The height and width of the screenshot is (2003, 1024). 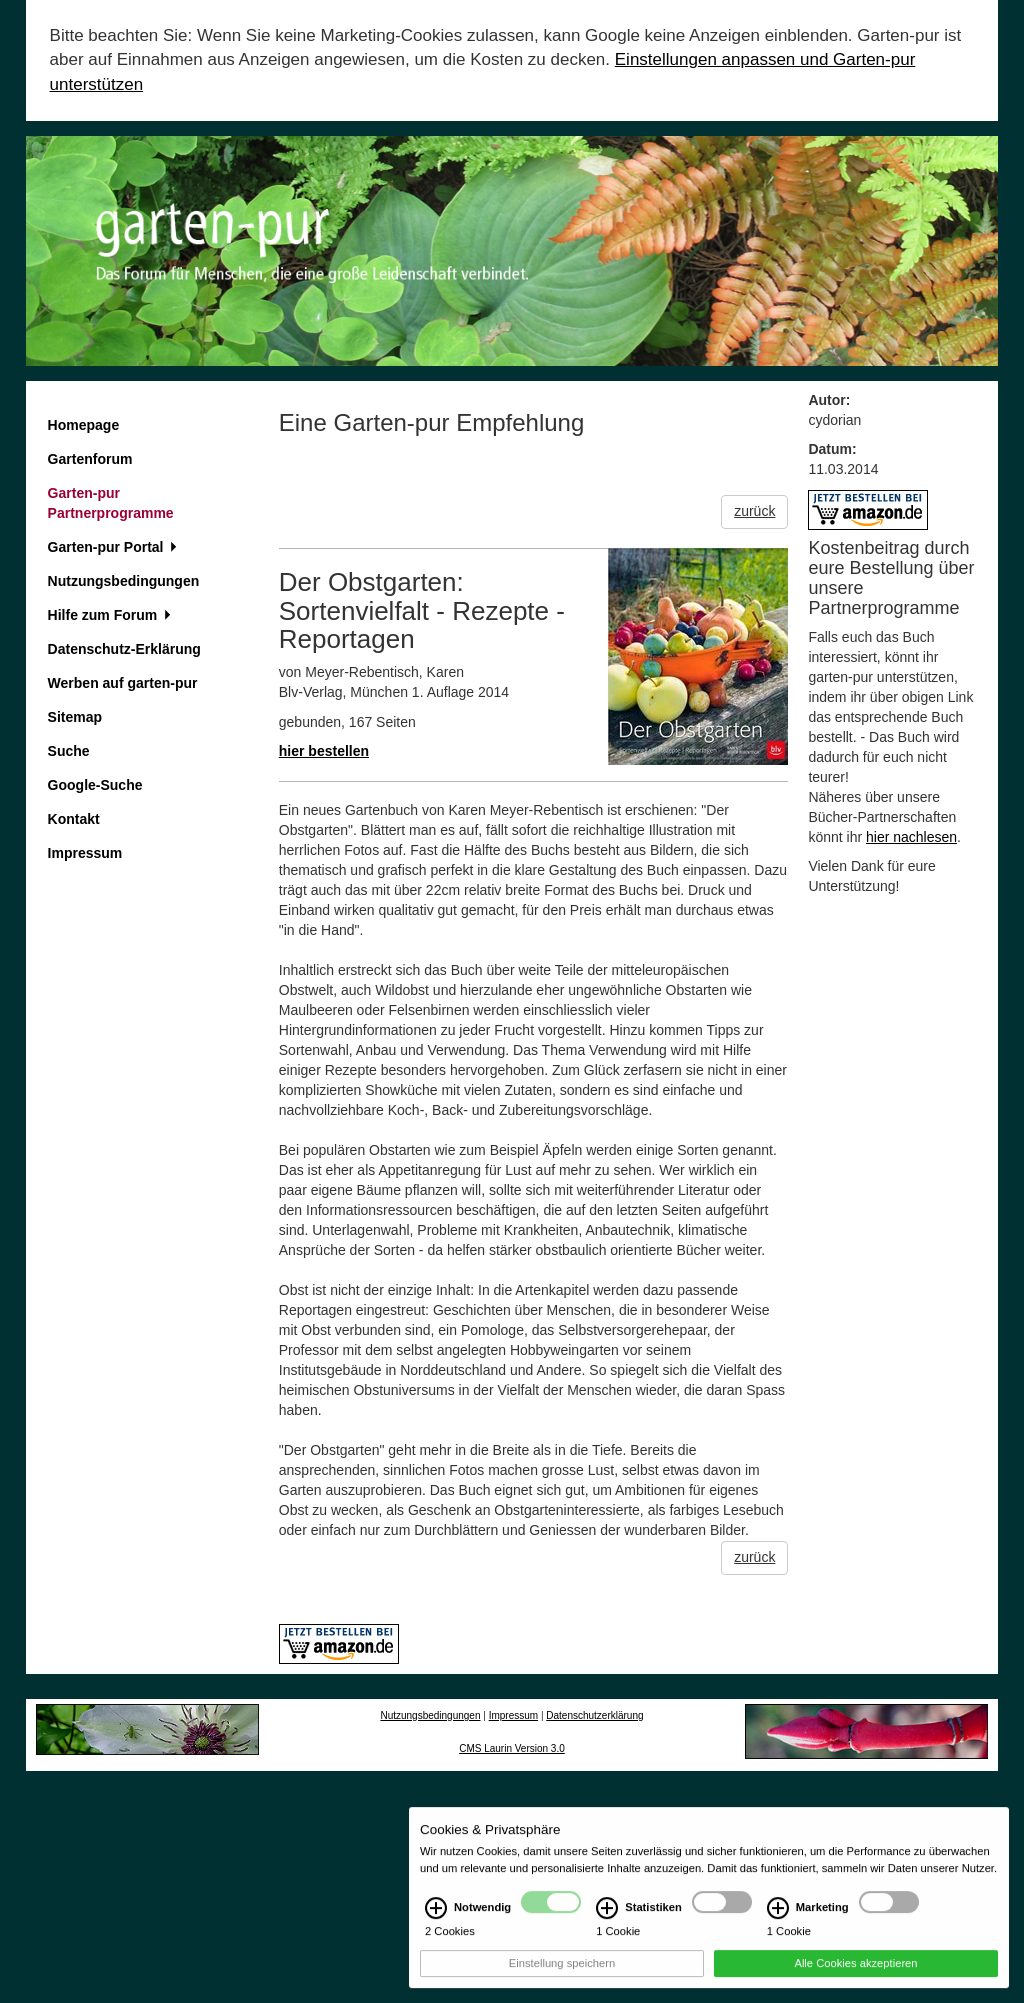 What do you see at coordinates (111, 503) in the screenshot?
I see `Garten-pur Partnerprogramme` at bounding box center [111, 503].